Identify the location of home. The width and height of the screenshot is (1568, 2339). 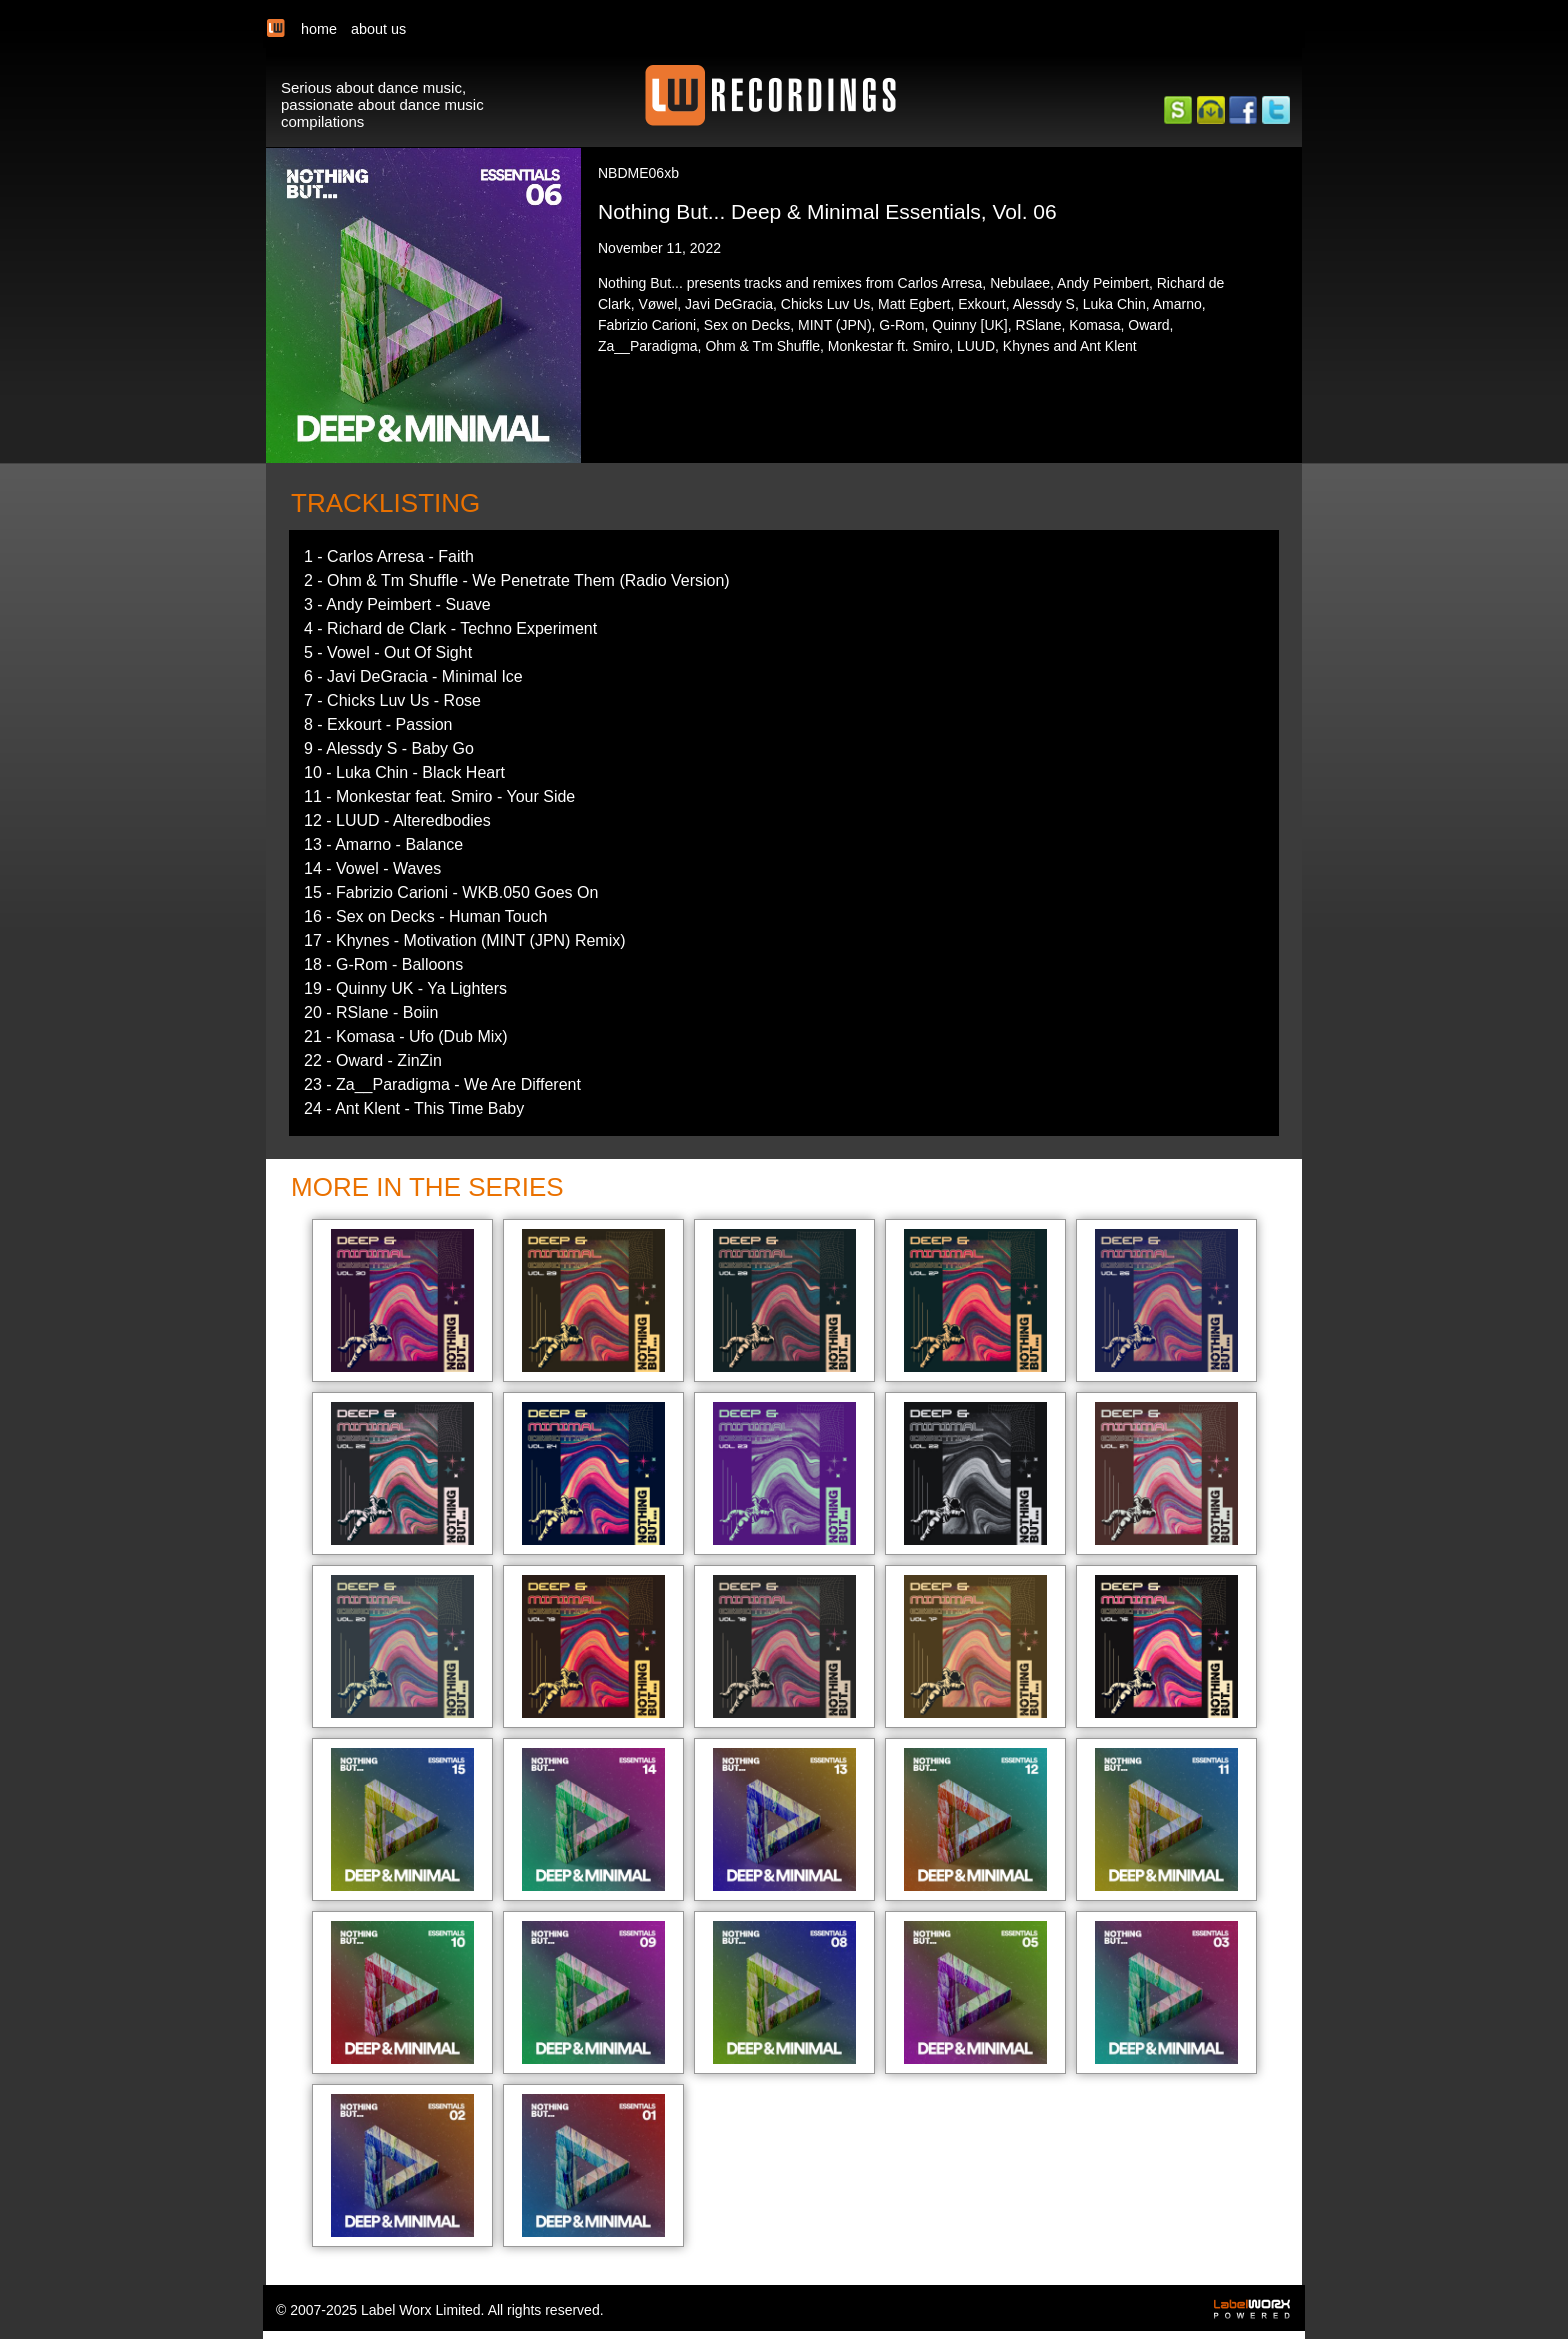
(319, 29).